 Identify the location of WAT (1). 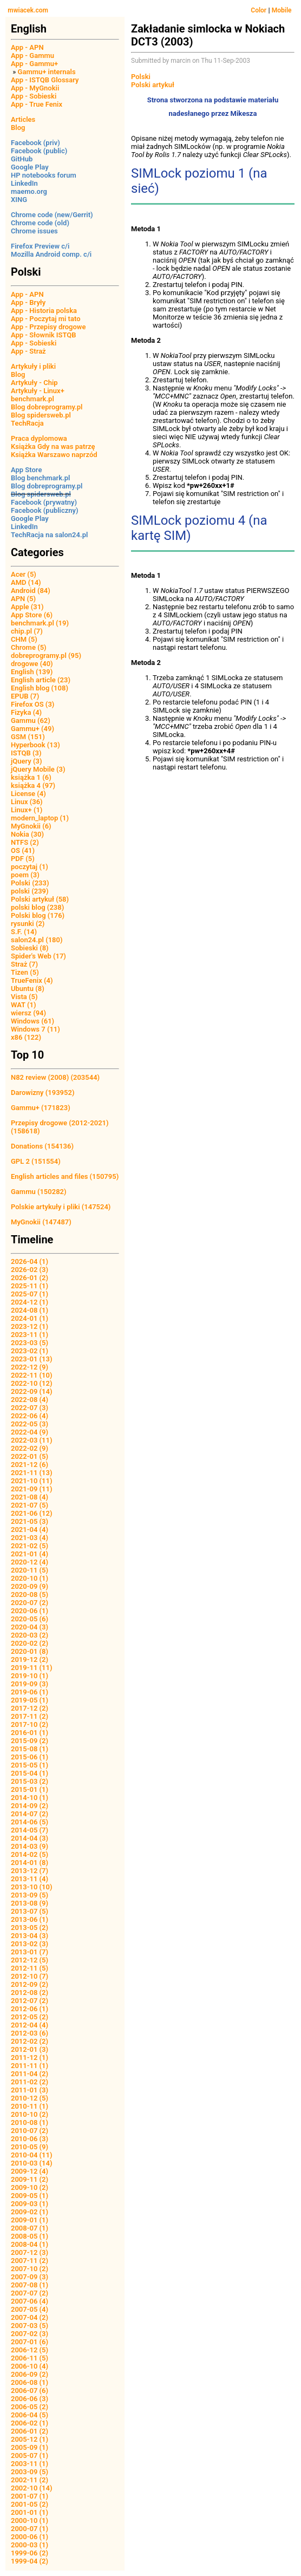
(23, 1005).